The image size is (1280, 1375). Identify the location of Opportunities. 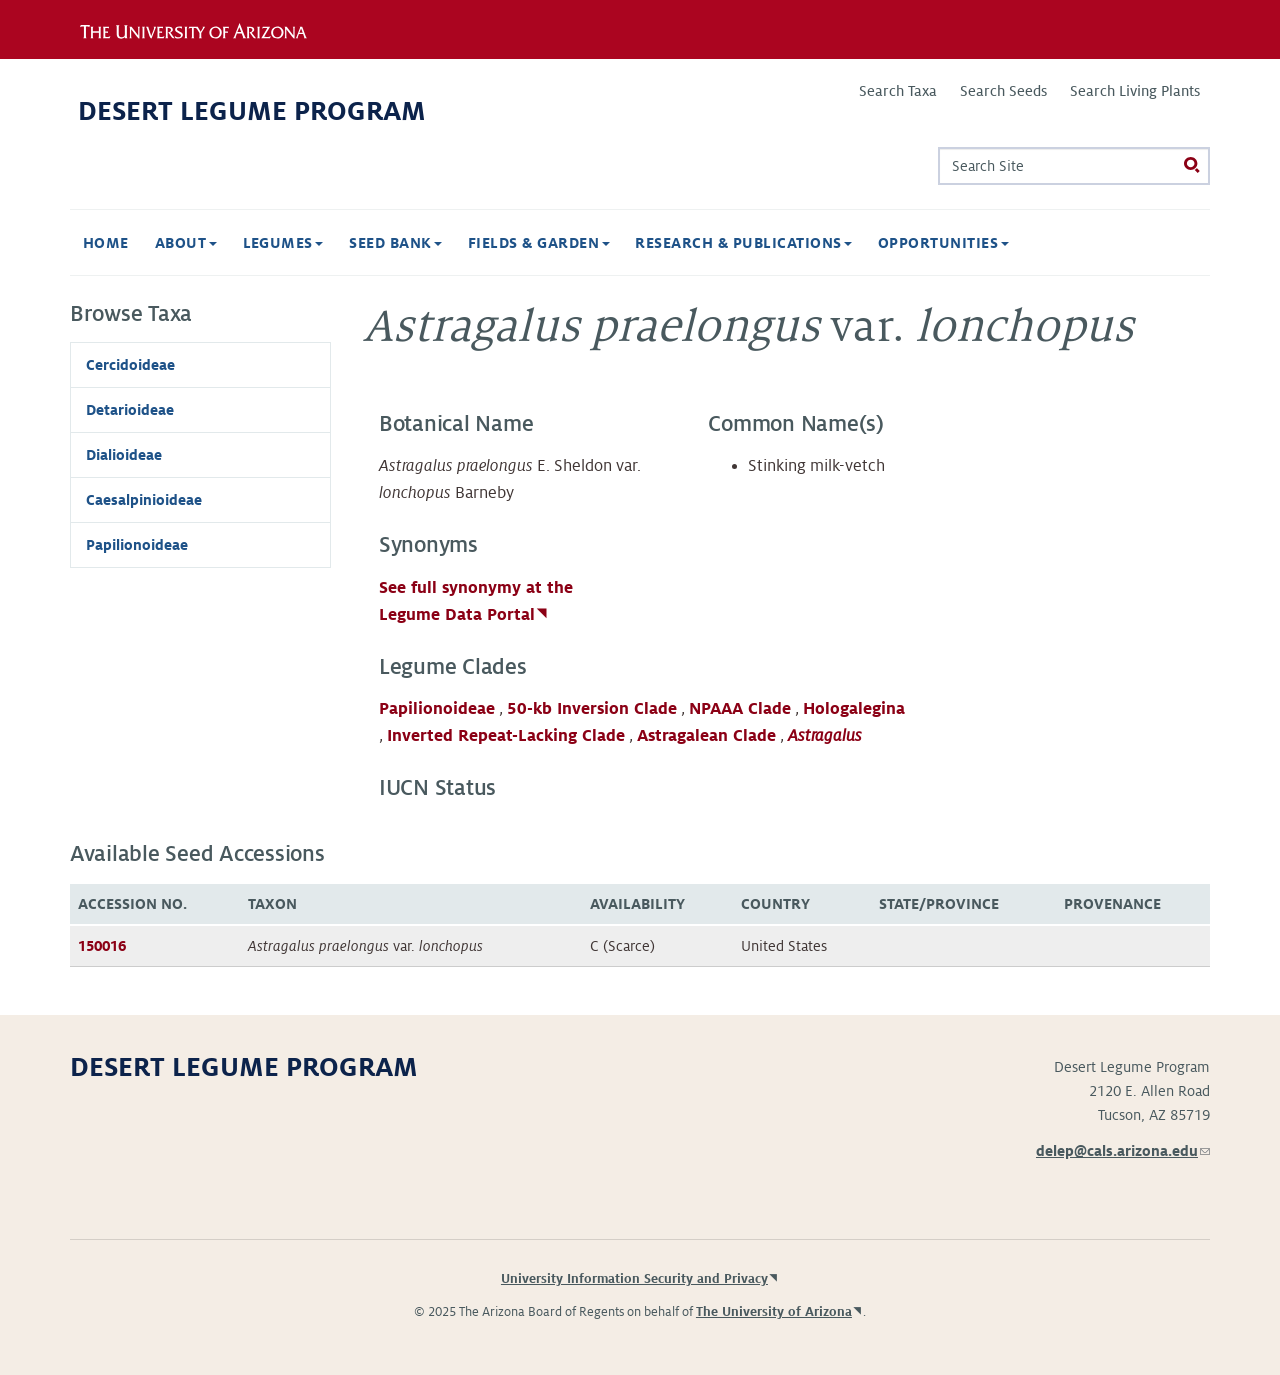
(943, 243).